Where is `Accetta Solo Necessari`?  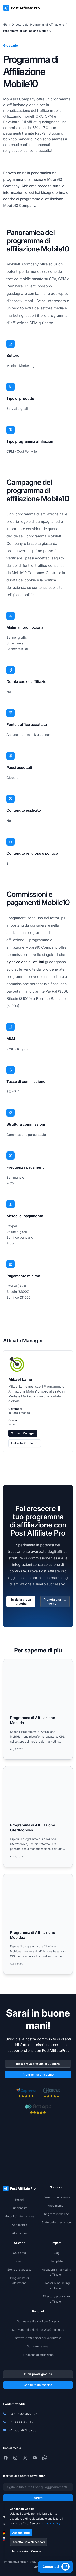
Accetta Solo Necessari is located at coordinates (28, 2542).